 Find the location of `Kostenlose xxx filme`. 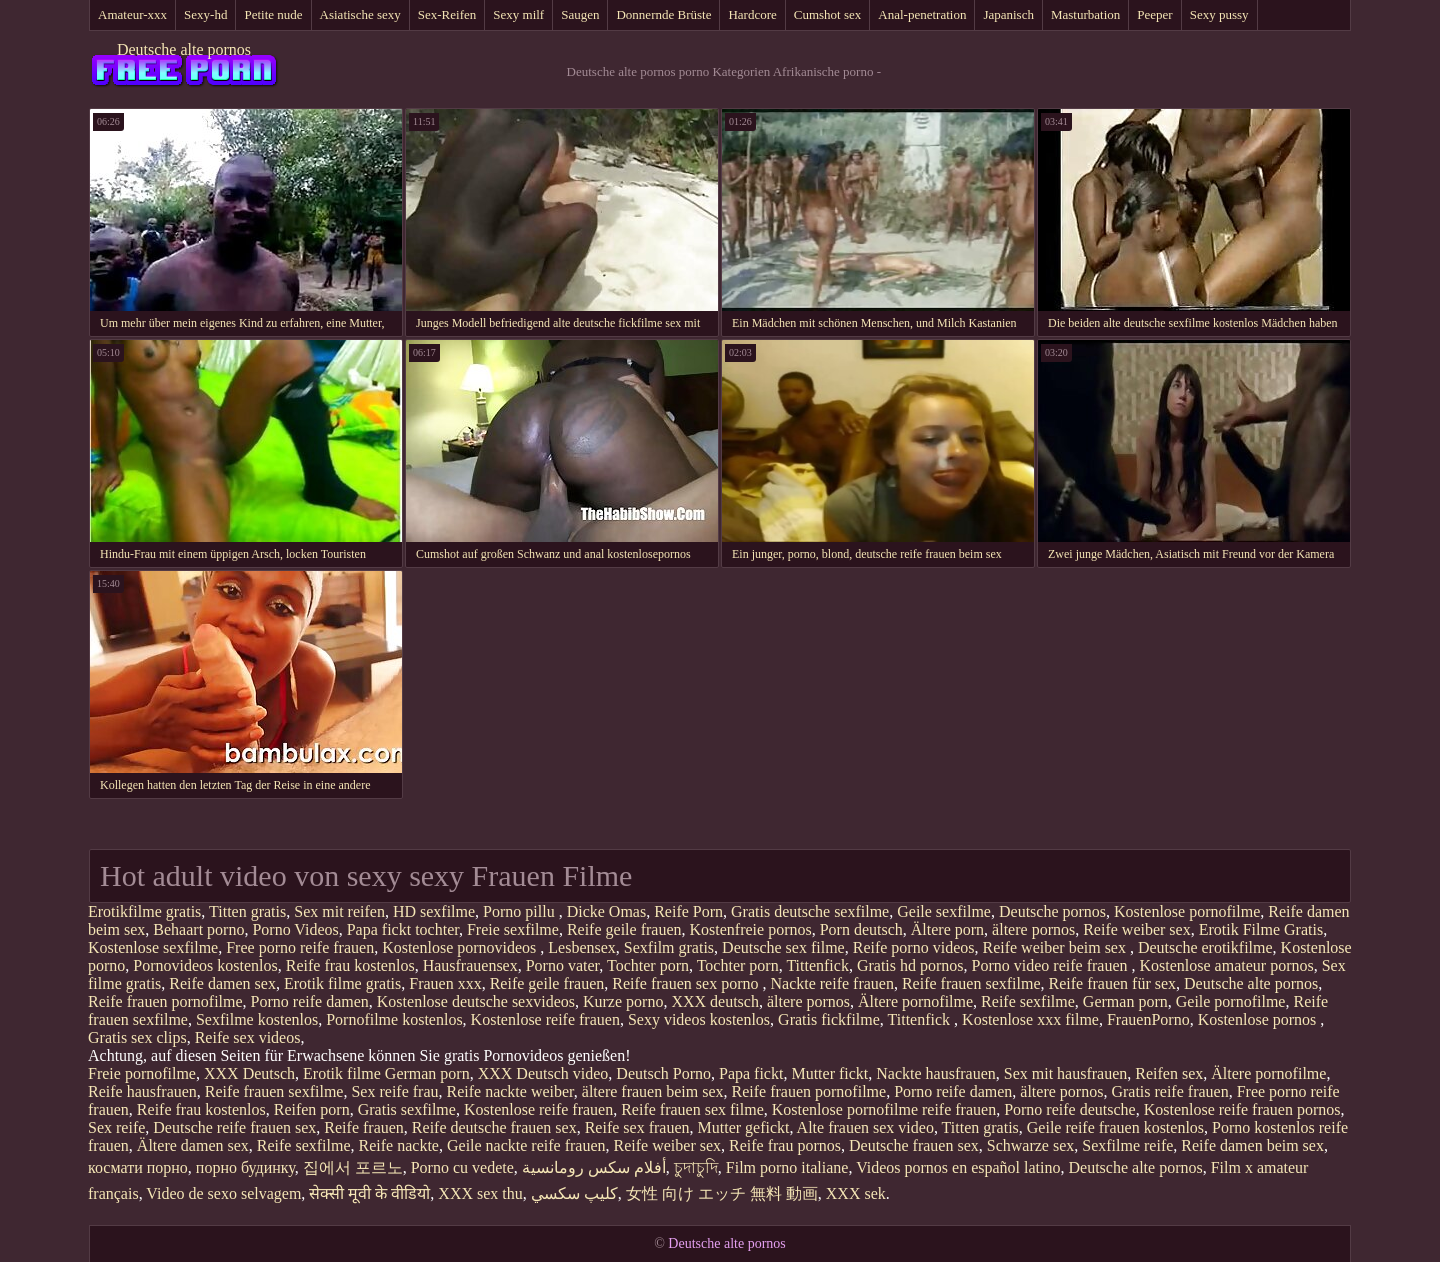

Kostenlose xxx filme is located at coordinates (1030, 1019).